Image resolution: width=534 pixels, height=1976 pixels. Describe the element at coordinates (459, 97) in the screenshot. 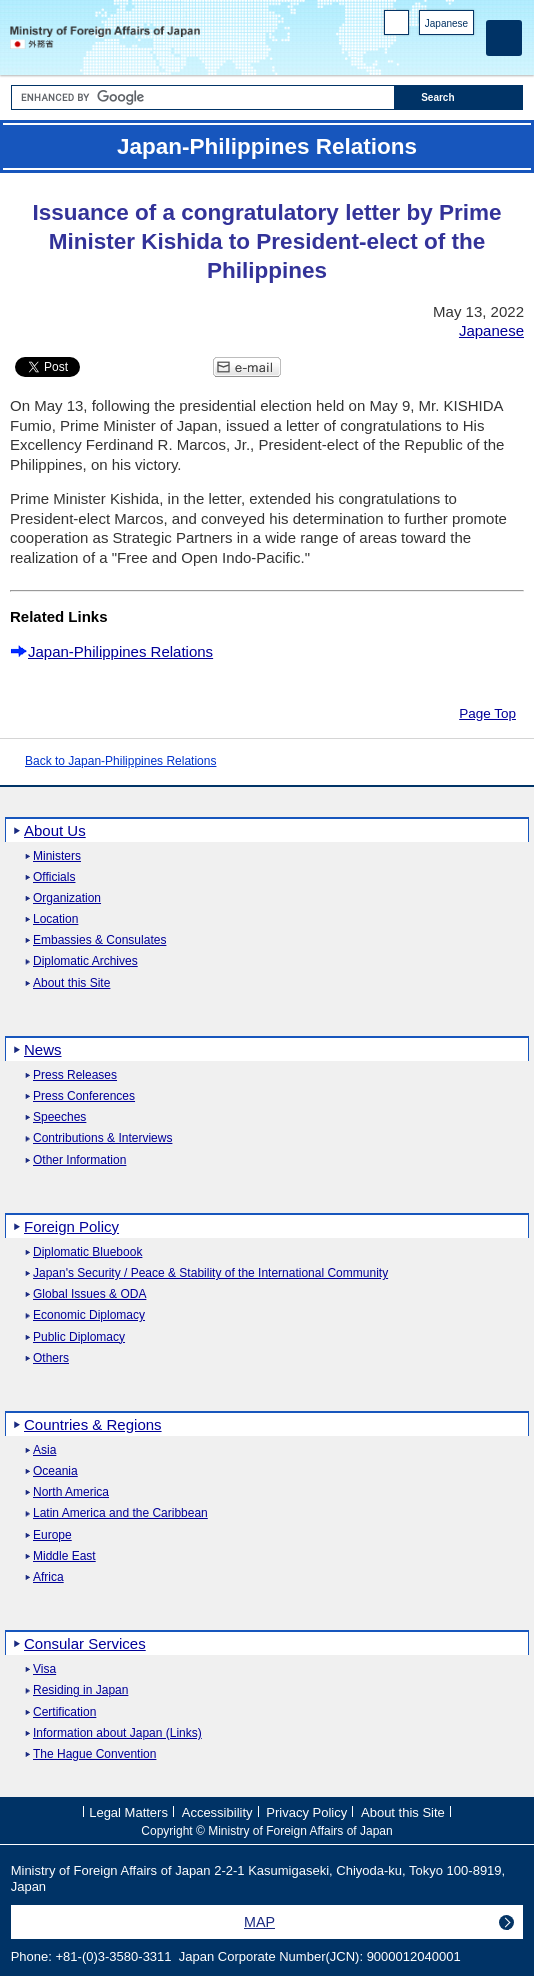

I see `[Search execution button]` at that location.